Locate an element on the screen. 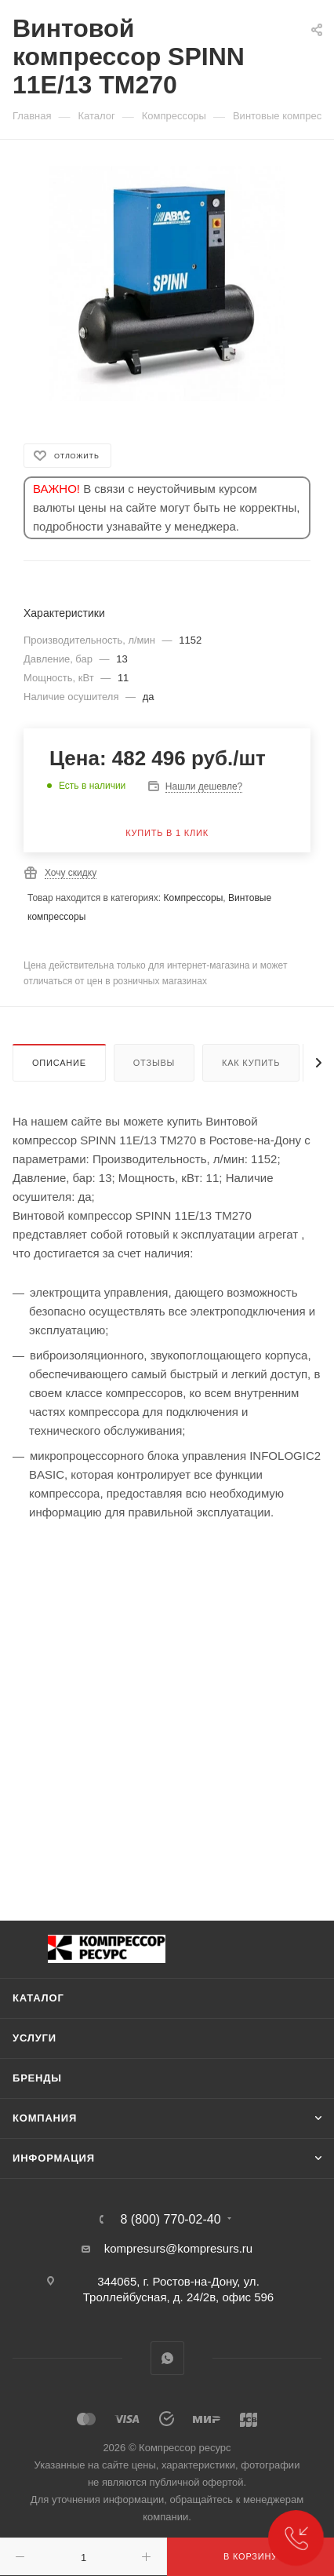 The width and height of the screenshot is (334, 2576). 8 (800) 770-02-40 is located at coordinates (170, 2219).